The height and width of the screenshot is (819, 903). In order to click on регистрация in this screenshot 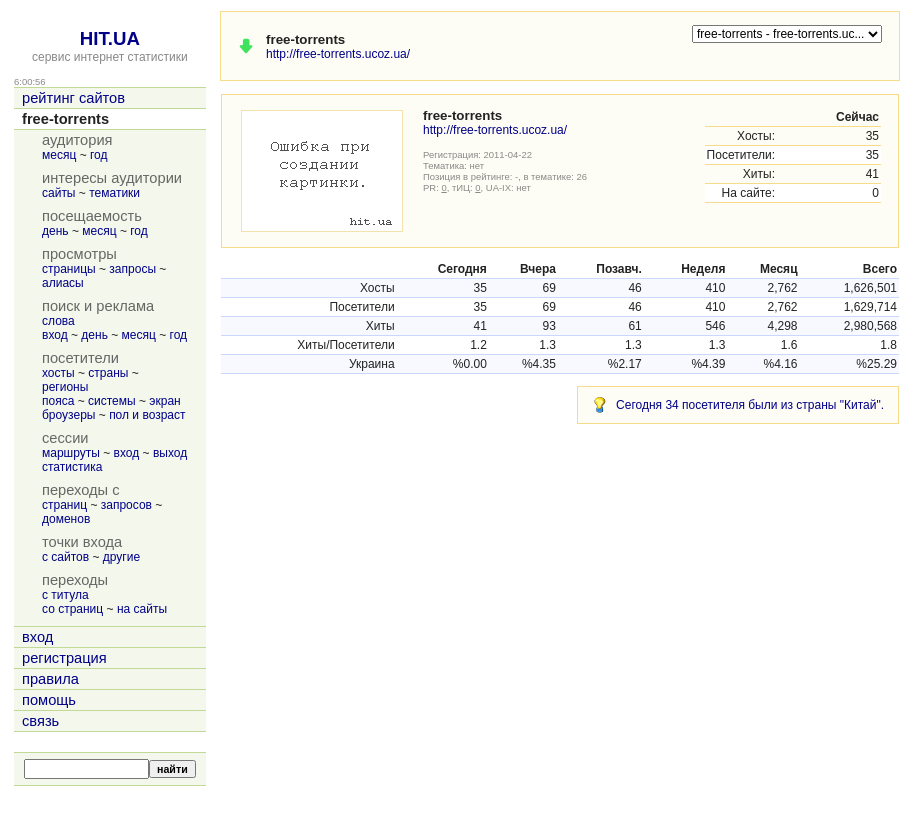, I will do `click(64, 658)`.